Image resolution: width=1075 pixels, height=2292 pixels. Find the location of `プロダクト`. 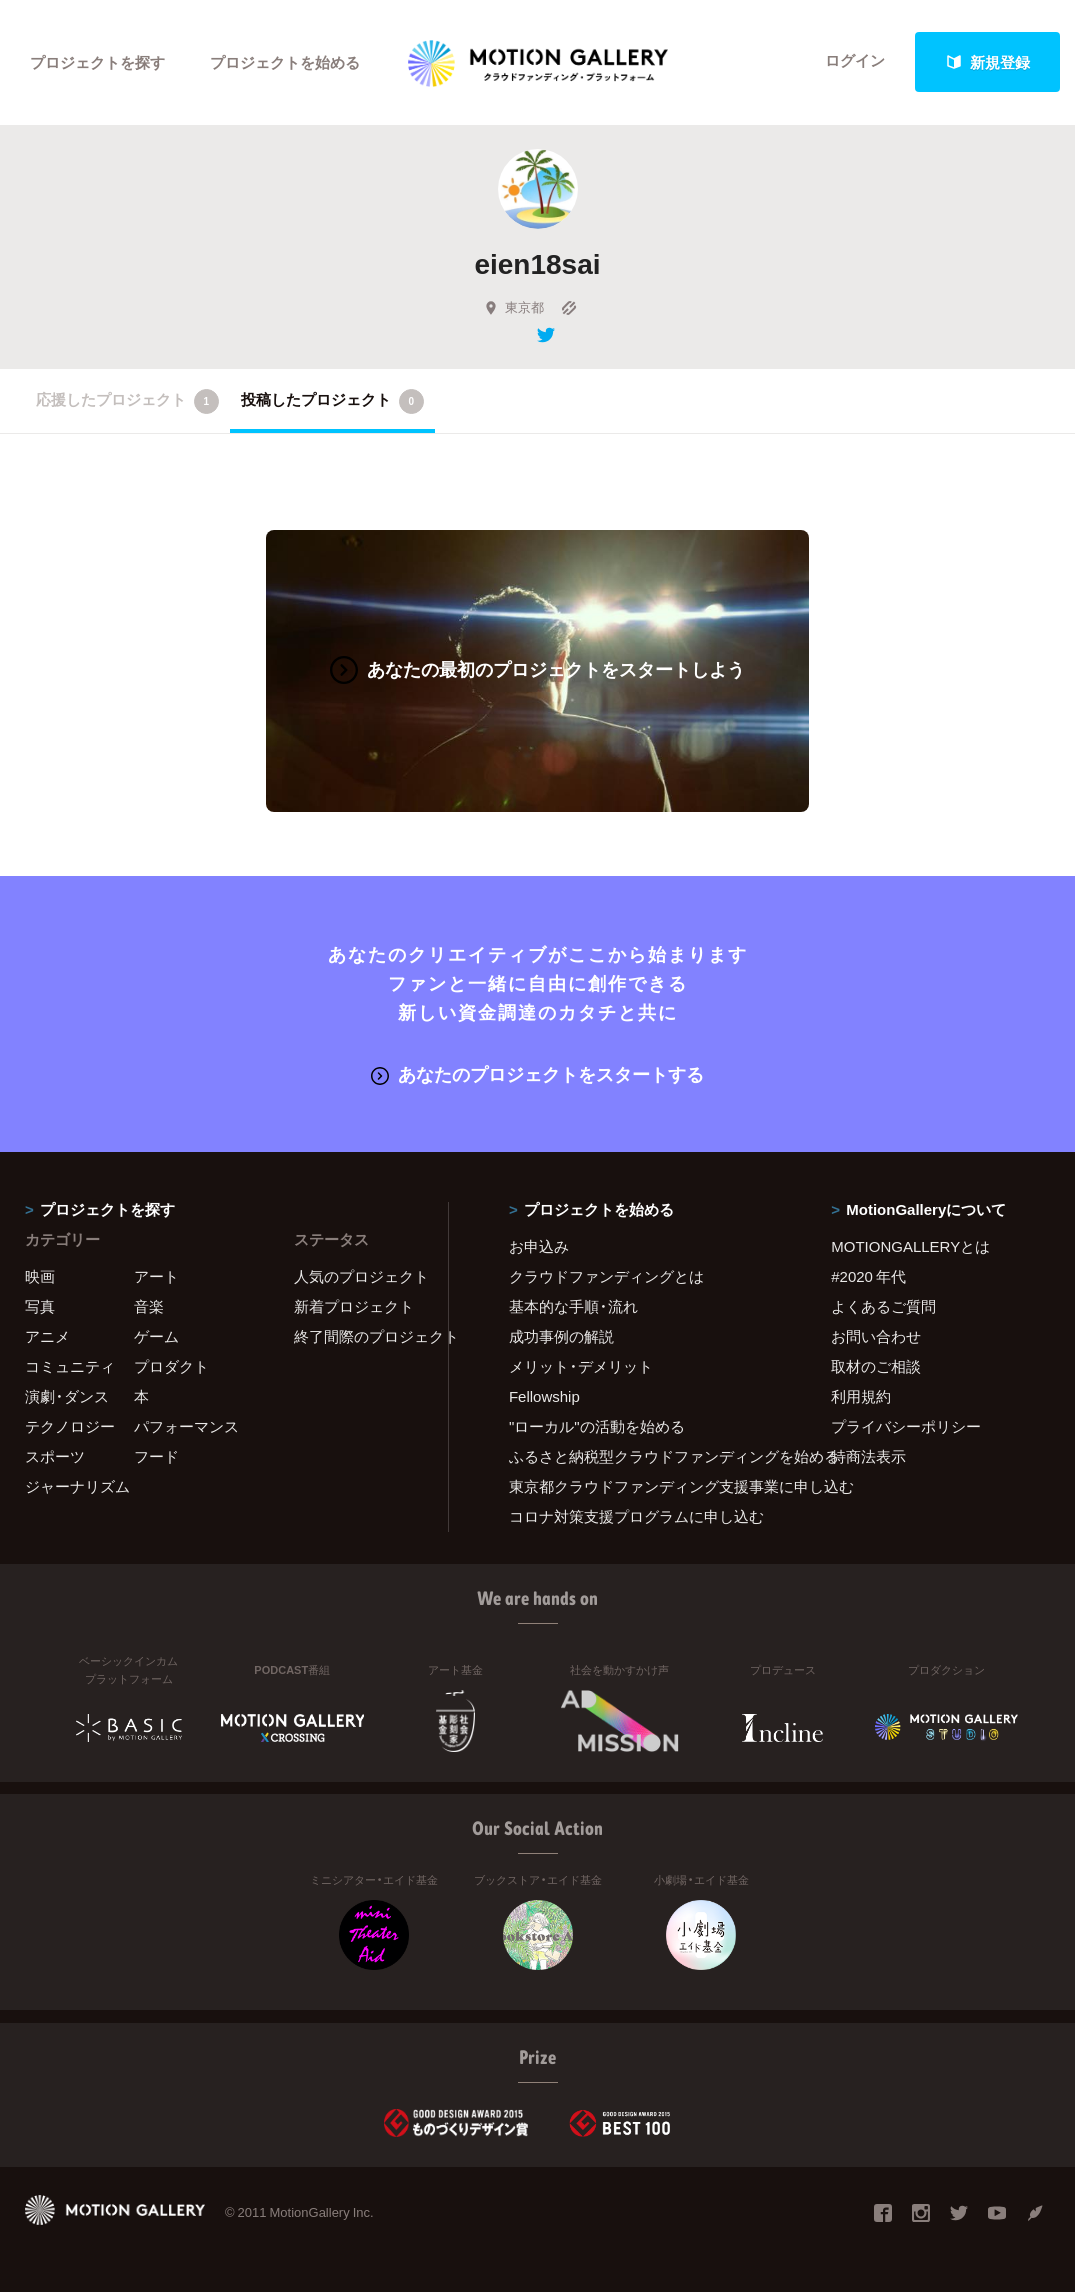

プロダクト is located at coordinates (171, 1366).